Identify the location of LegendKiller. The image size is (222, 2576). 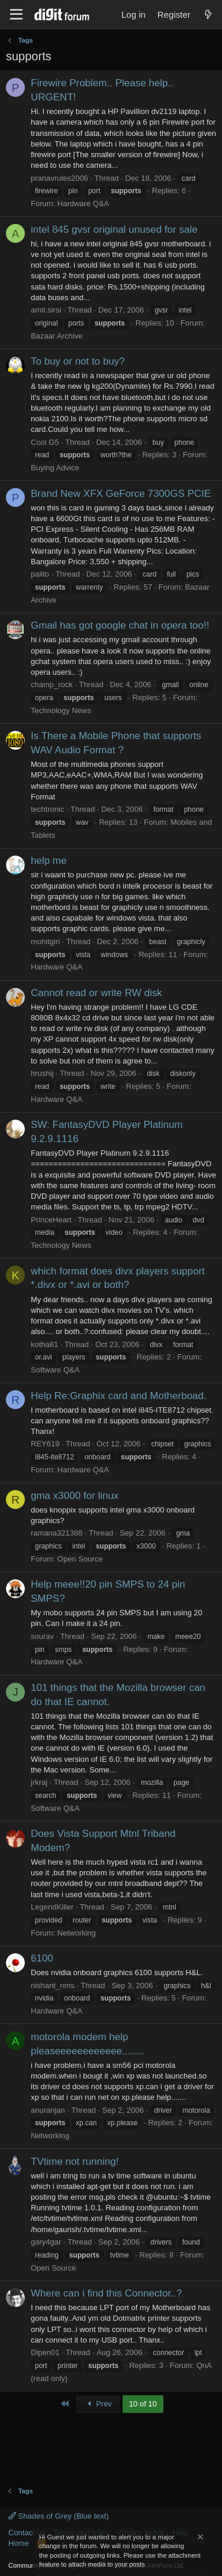
(52, 1906).